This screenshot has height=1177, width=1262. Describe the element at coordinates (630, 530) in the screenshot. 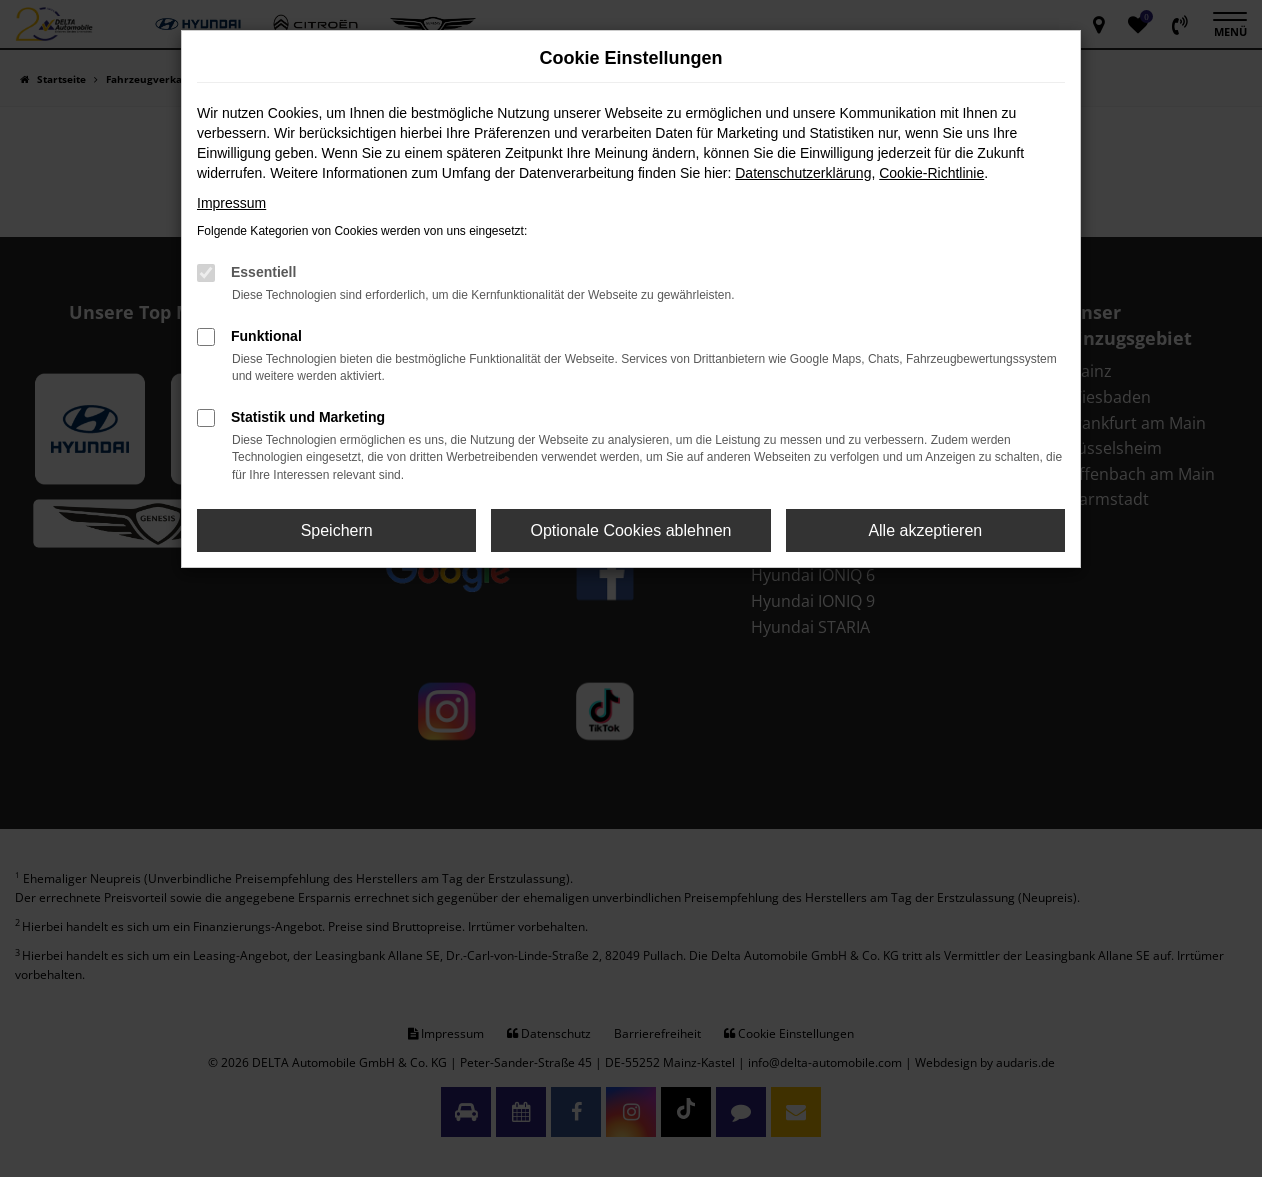

I see `Optionale Cookies ablehnen` at that location.